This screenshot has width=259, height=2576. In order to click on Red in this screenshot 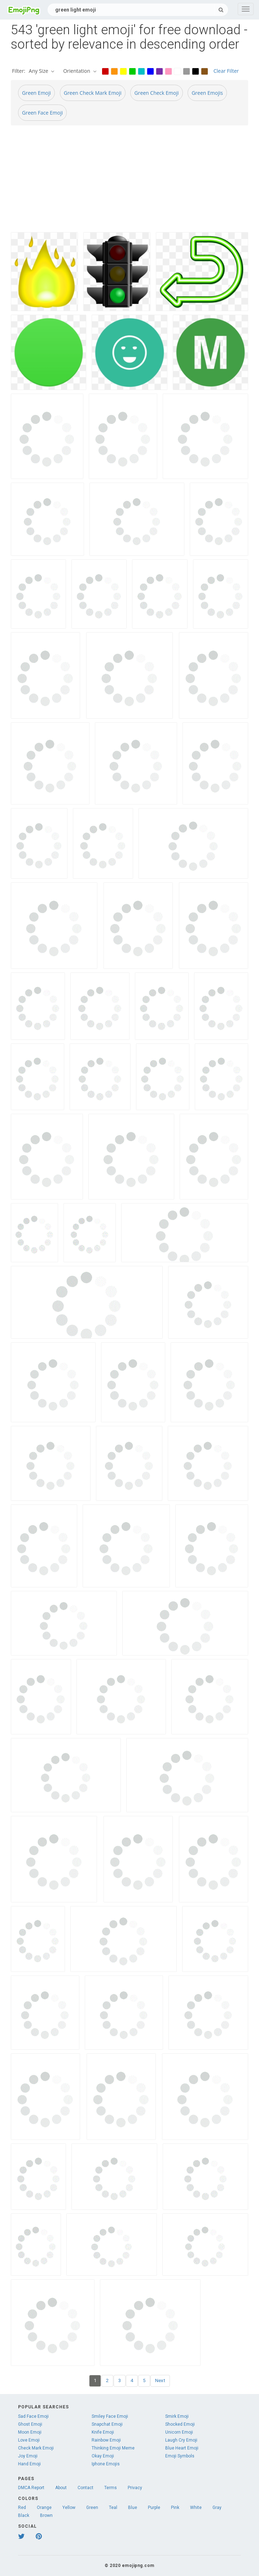, I will do `click(22, 2507)`.